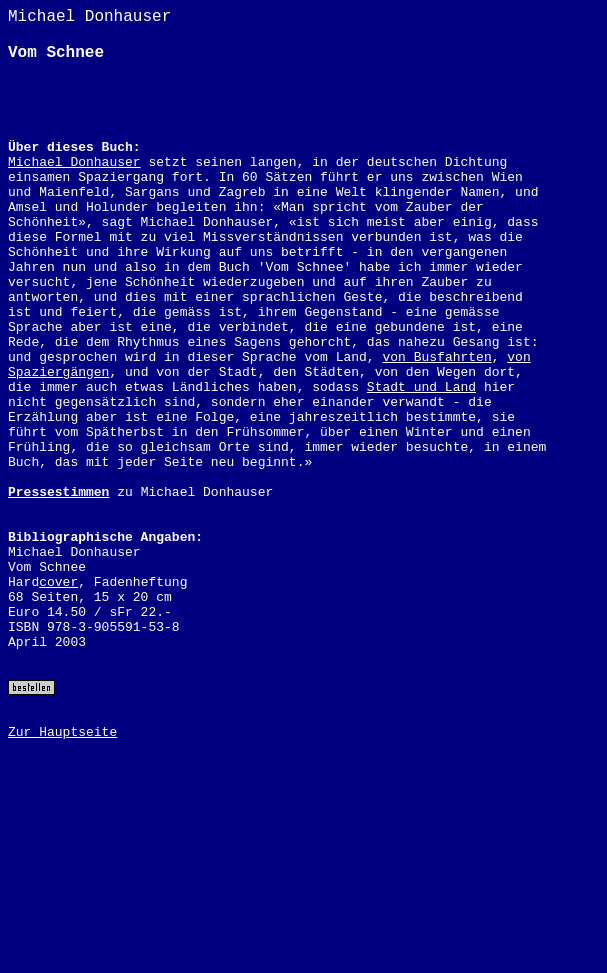  I want to click on Stadt und Land, so click(421, 387).